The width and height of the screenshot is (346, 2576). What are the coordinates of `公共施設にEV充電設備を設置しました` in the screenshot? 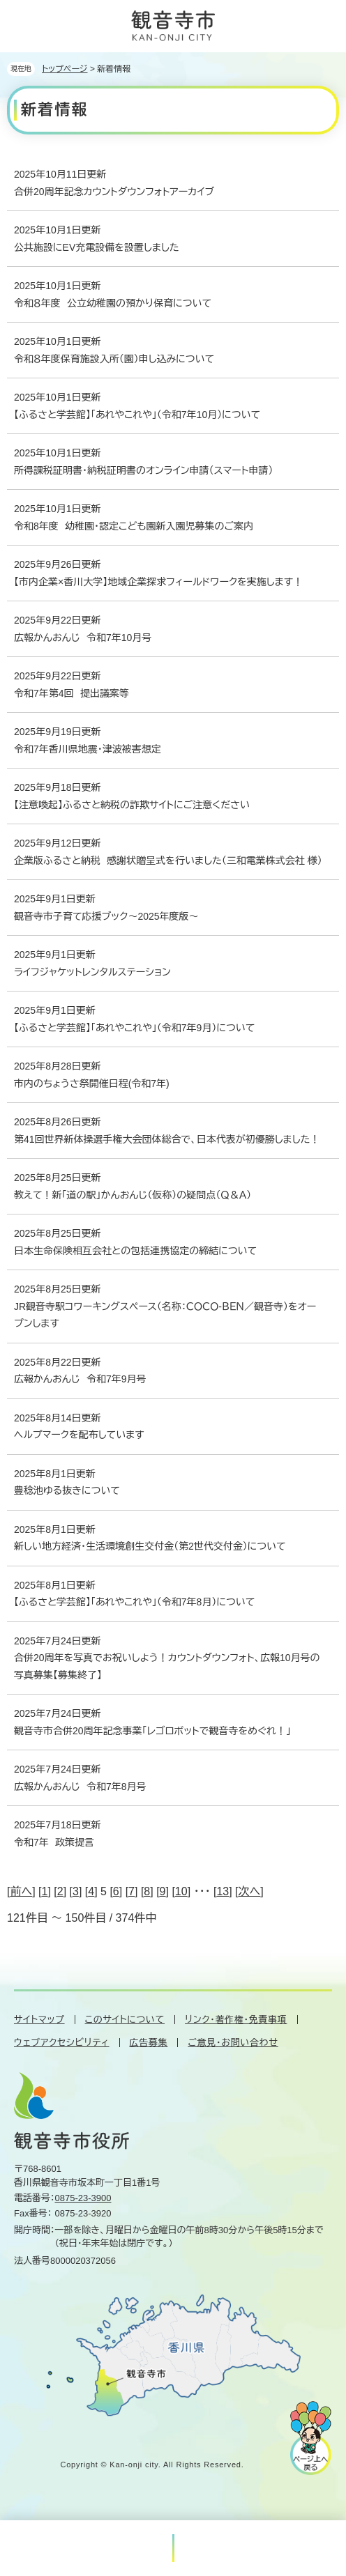 It's located at (96, 247).